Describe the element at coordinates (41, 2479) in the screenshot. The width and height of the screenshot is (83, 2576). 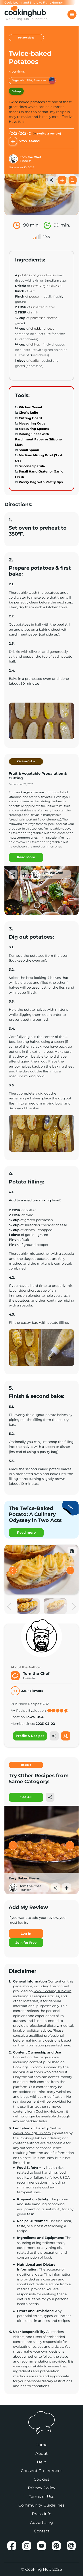
I see `Cookies` at that location.